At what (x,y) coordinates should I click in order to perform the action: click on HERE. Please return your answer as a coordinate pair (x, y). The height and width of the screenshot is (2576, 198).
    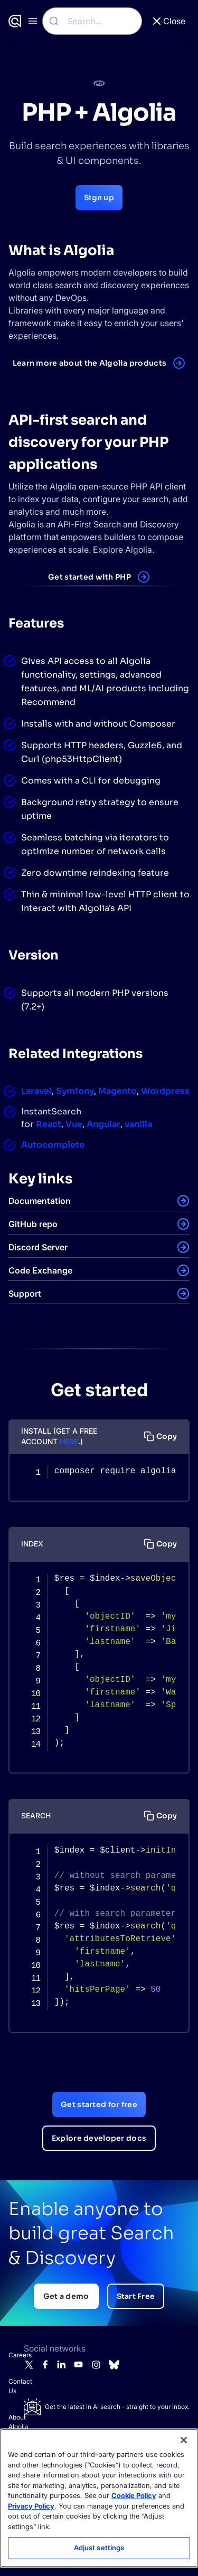
    Looking at the image, I should click on (69, 1441).